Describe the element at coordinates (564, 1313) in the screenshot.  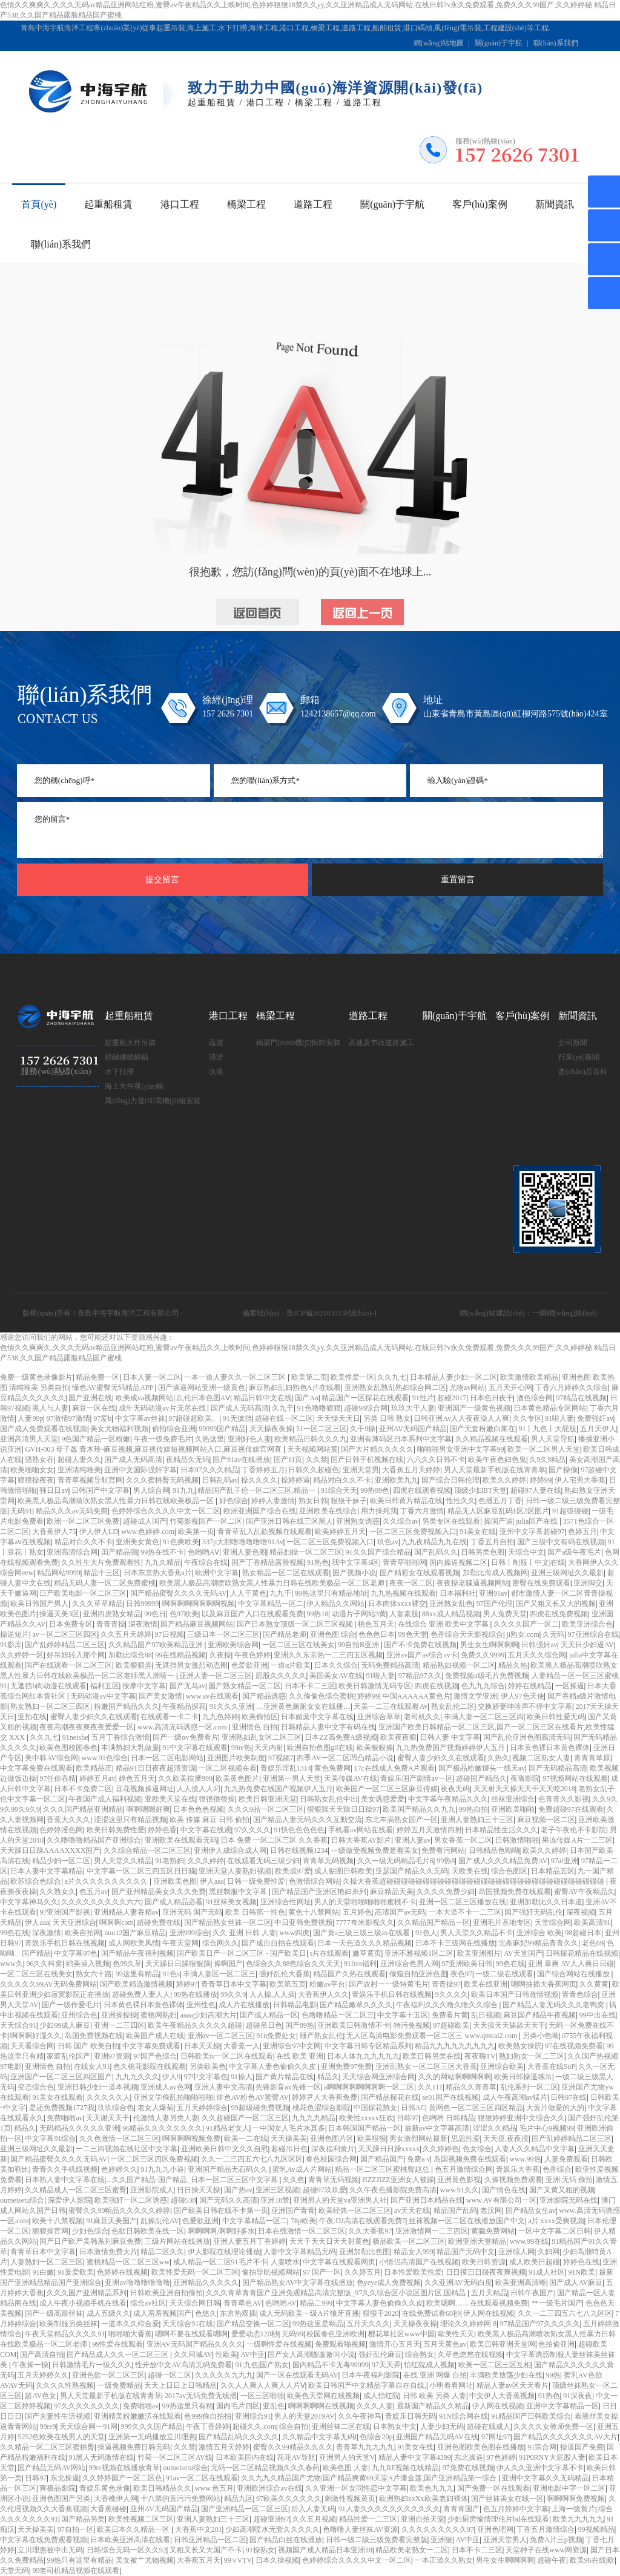
I see `一瞬網(wǎng)絡(luò)` at that location.